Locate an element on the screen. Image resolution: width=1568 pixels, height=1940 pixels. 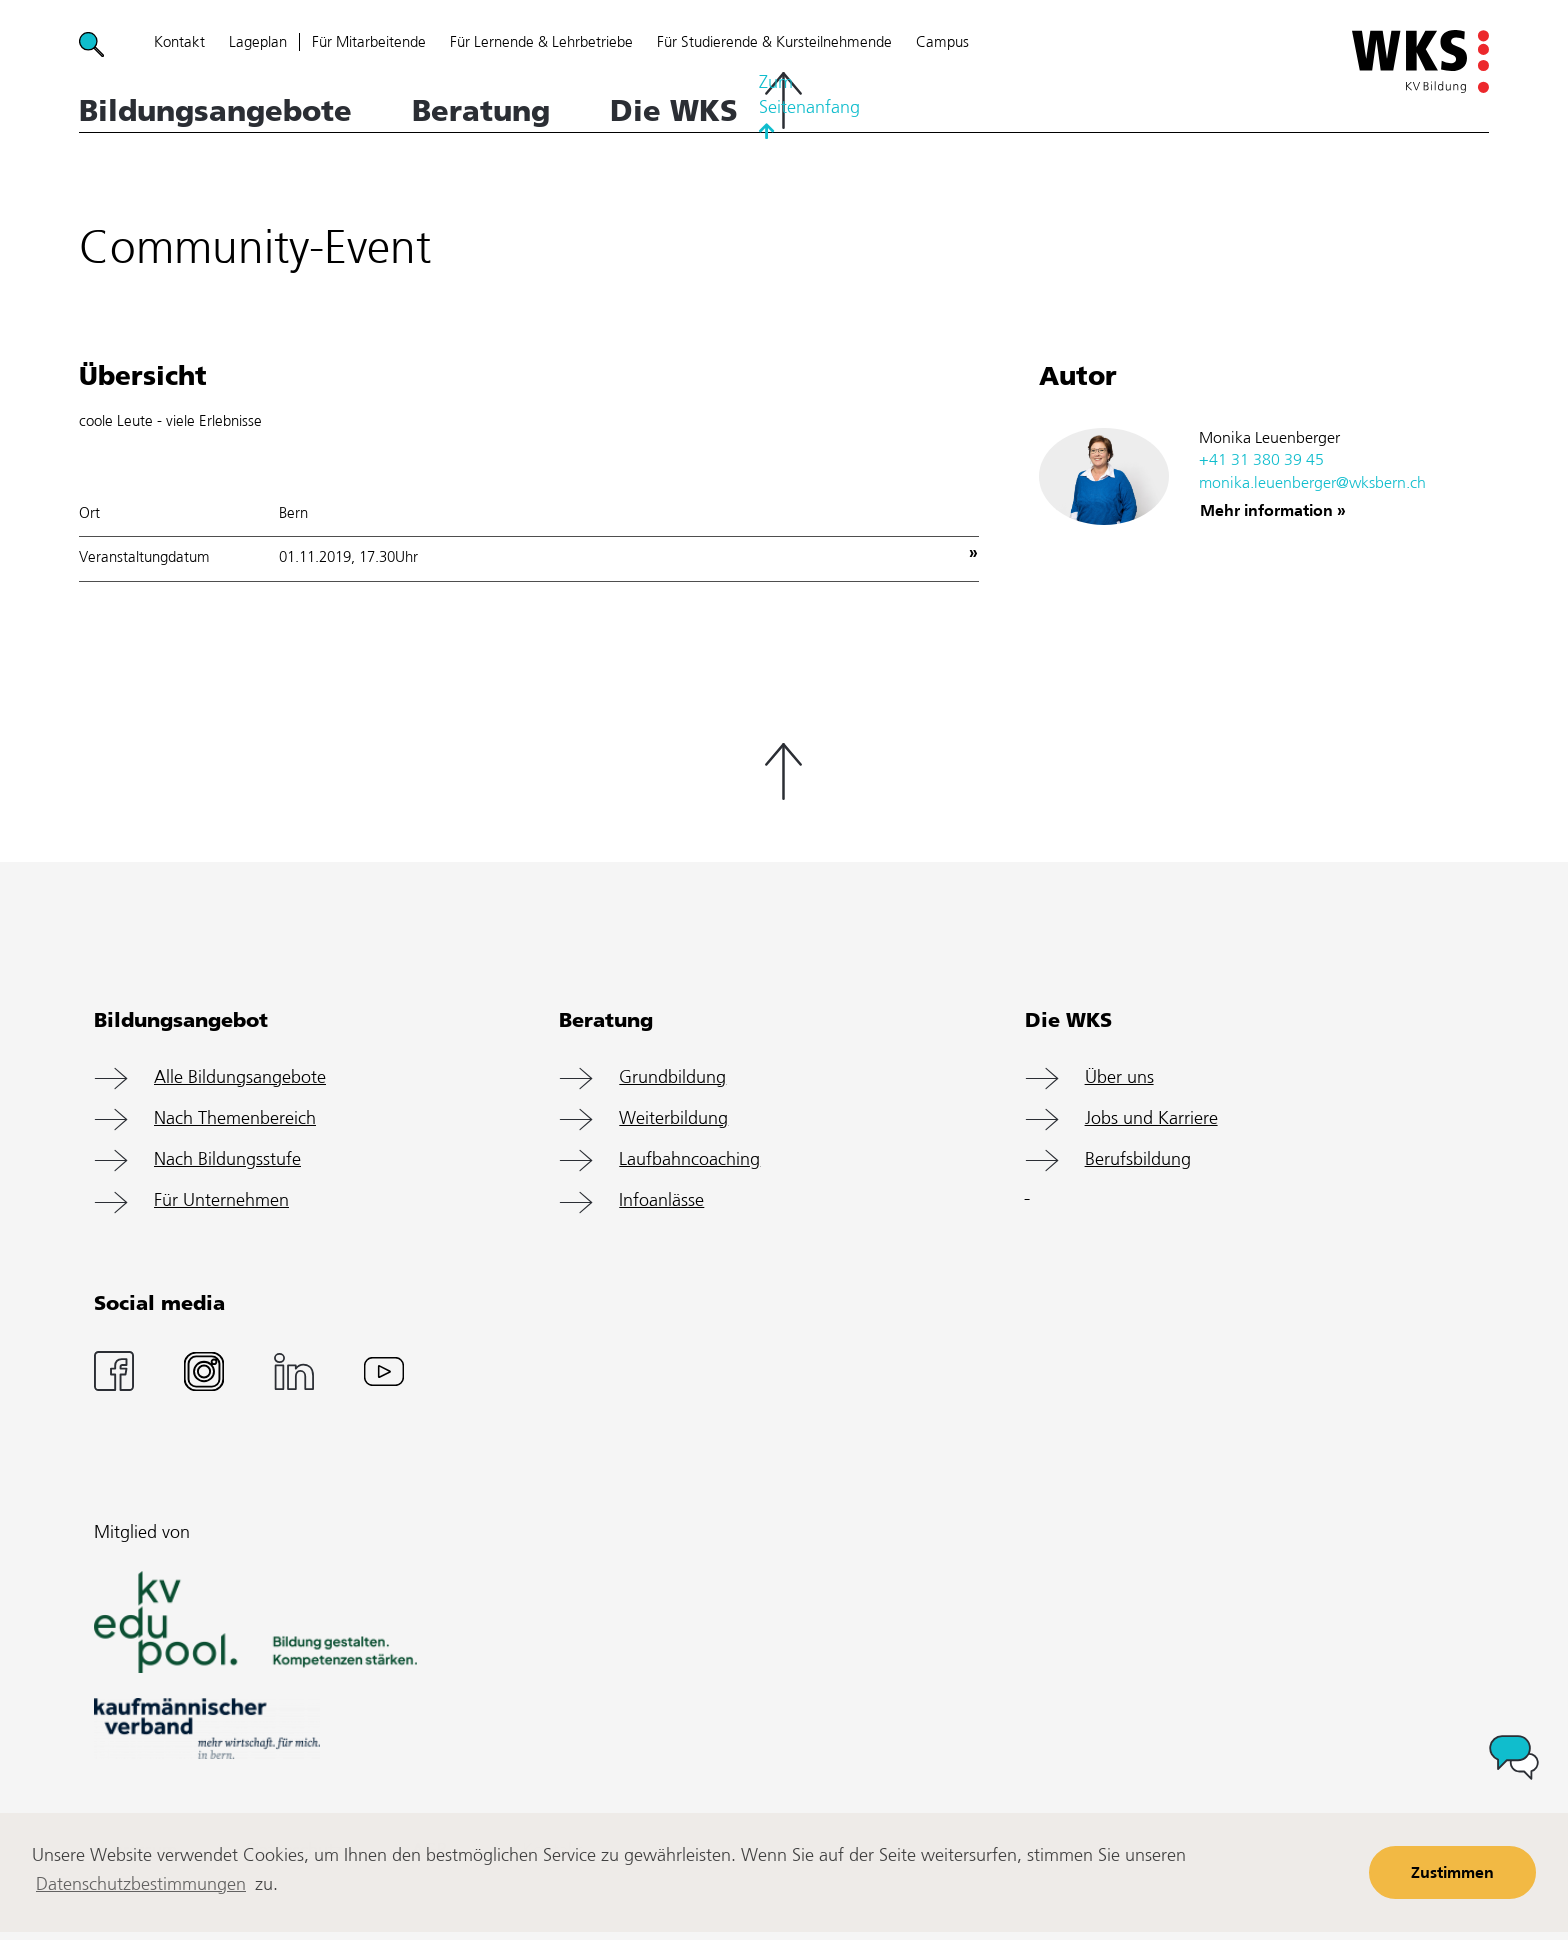
Weiterbildung is located at coordinates (673, 1119).